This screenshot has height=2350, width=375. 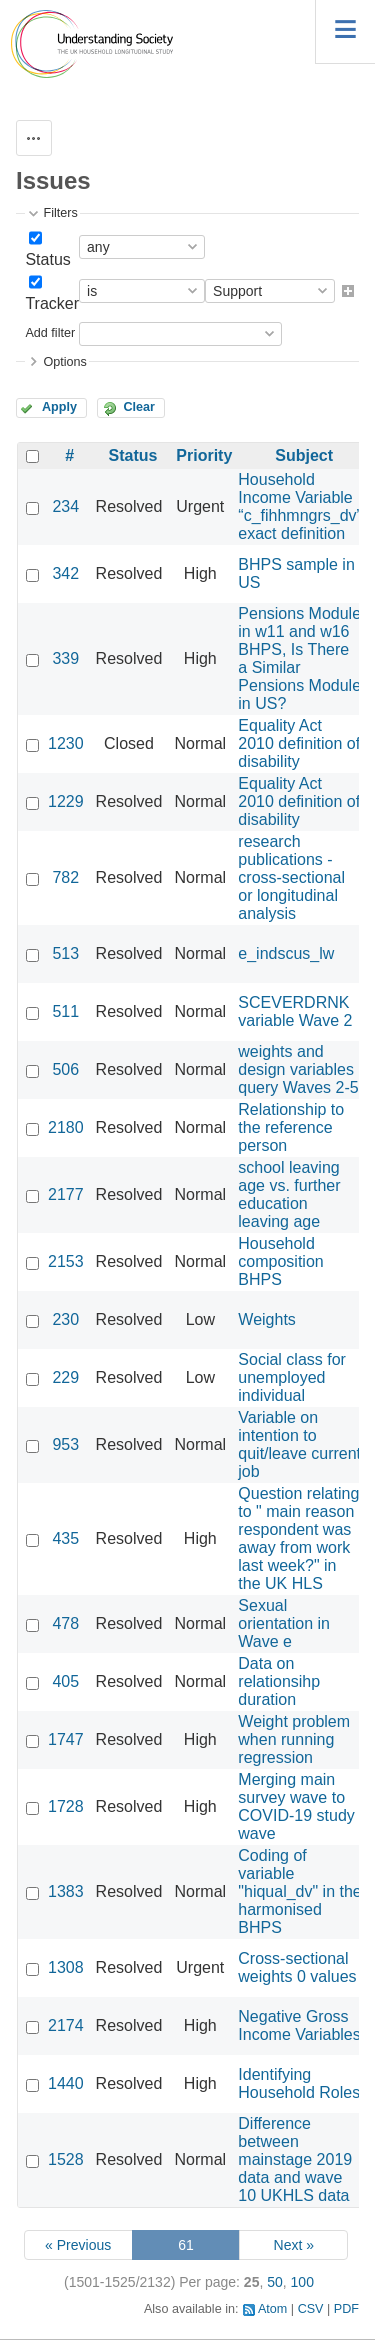 I want to click on 230, so click(x=65, y=1319).